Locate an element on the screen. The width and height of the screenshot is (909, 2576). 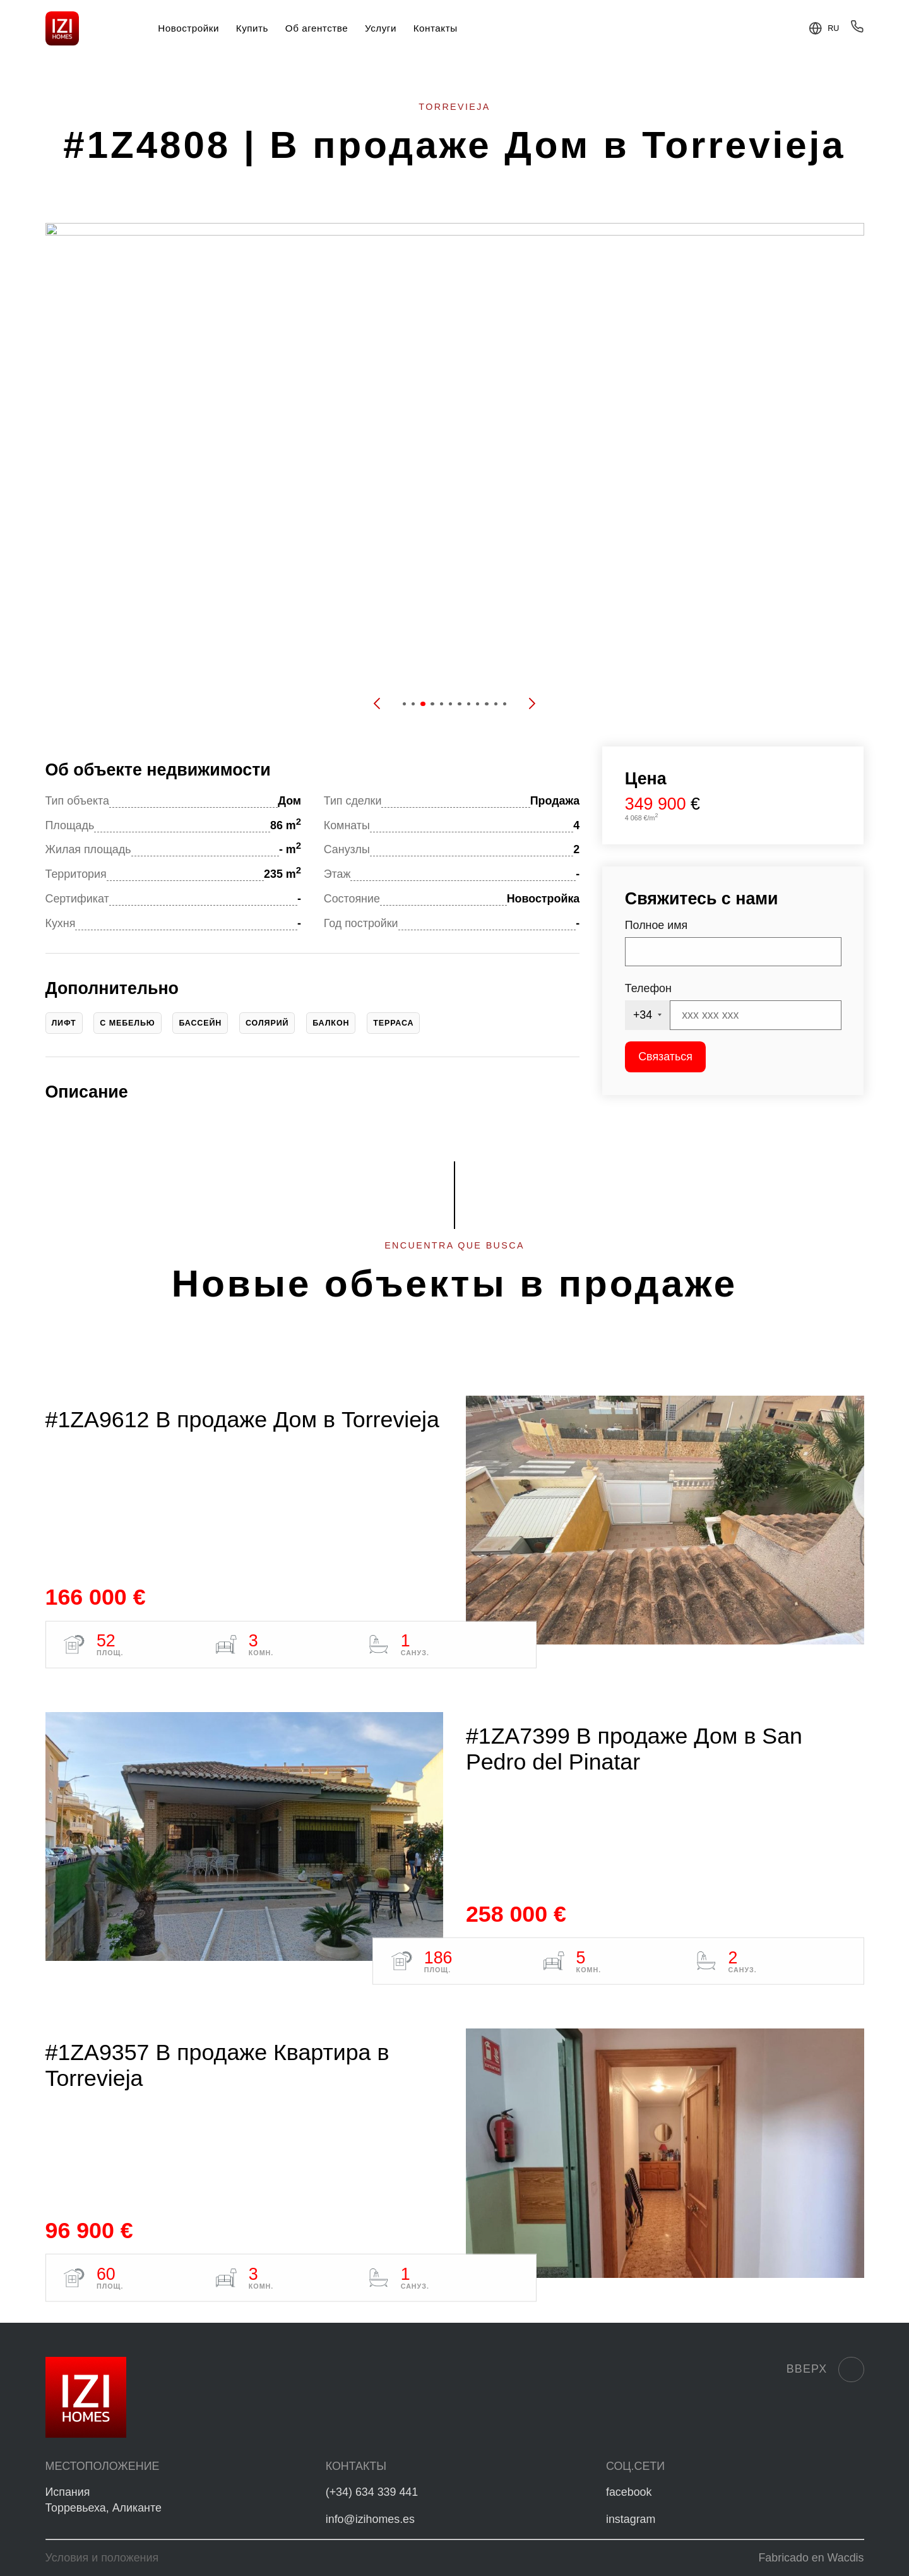
Условия и положения is located at coordinates (102, 2557).